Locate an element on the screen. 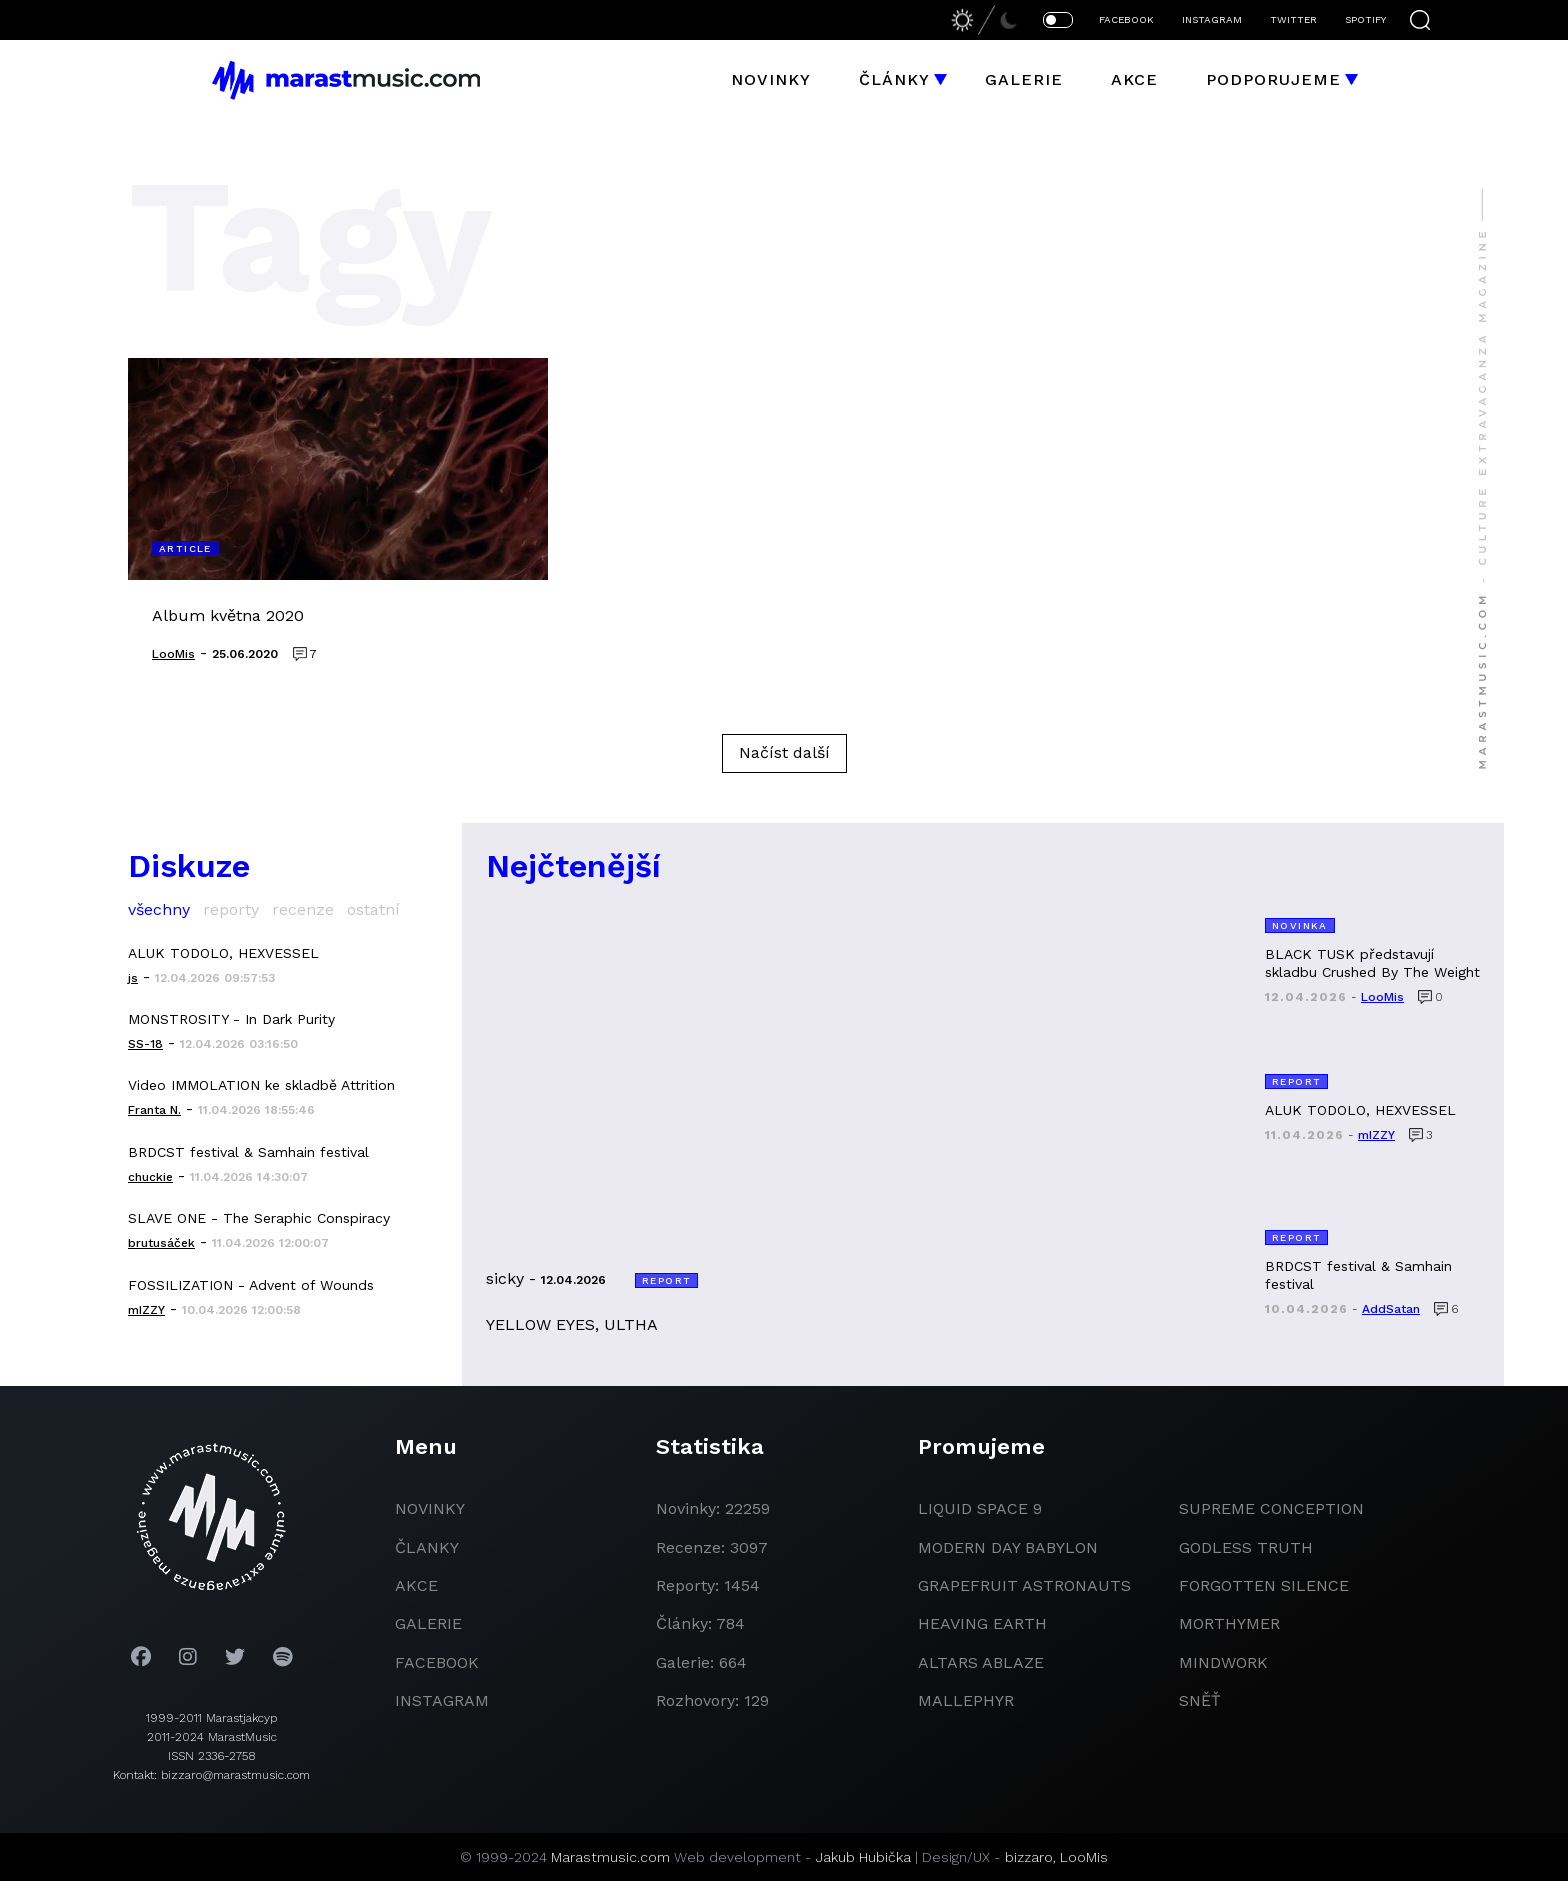 This screenshot has width=1568, height=1881. grapefruit astronauts is located at coordinates (1024, 1585).